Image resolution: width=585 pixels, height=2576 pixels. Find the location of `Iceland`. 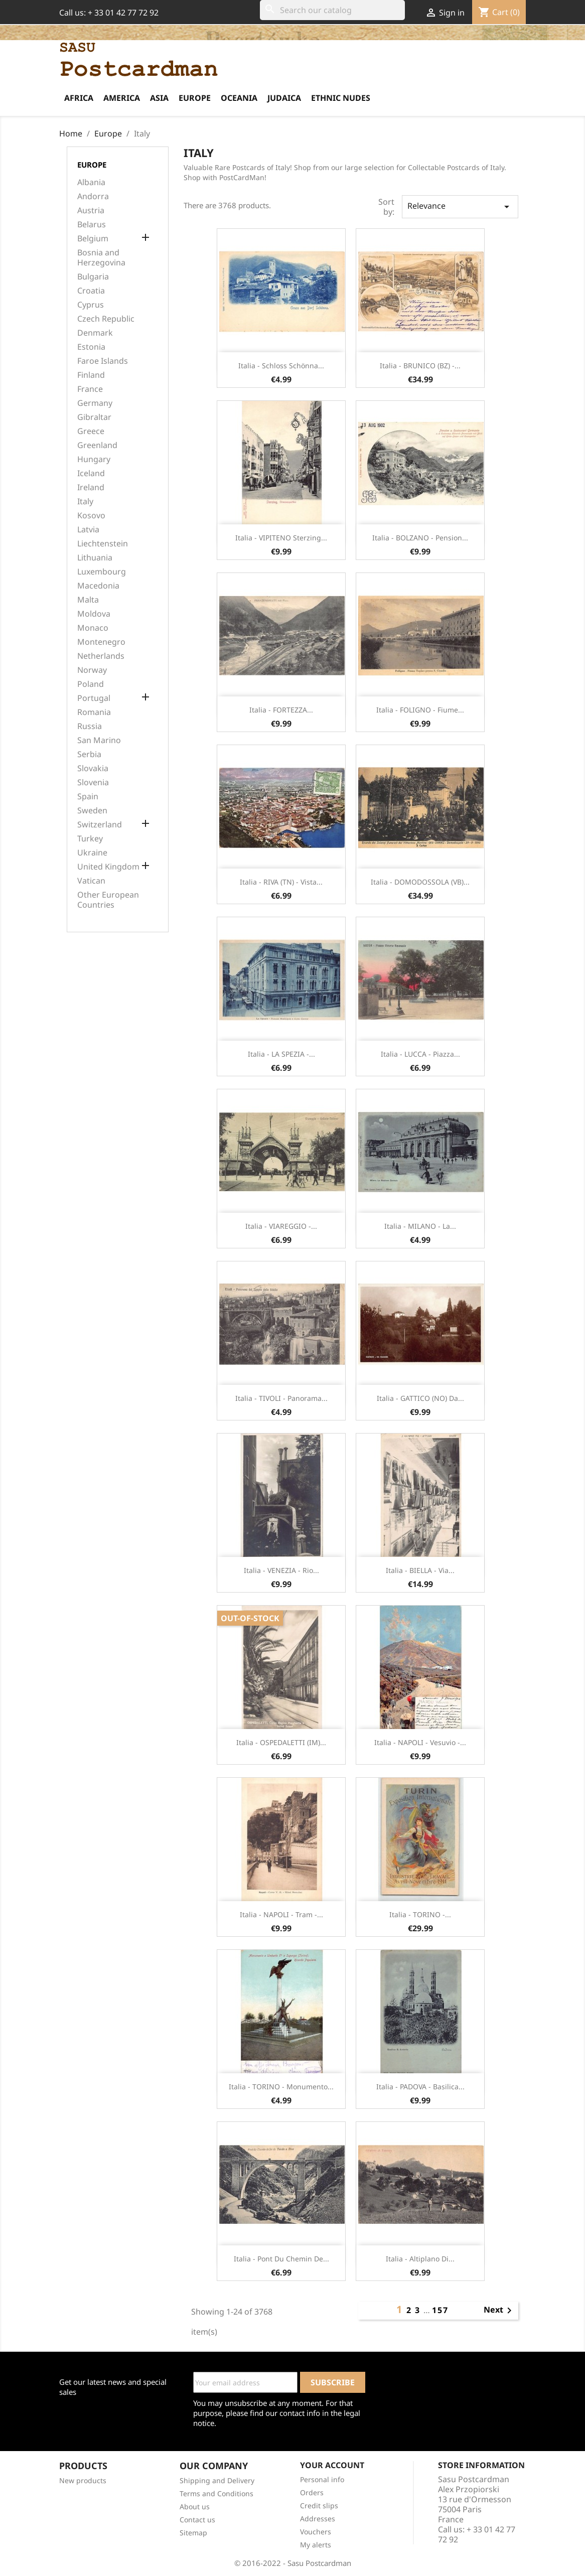

Iceland is located at coordinates (91, 473).